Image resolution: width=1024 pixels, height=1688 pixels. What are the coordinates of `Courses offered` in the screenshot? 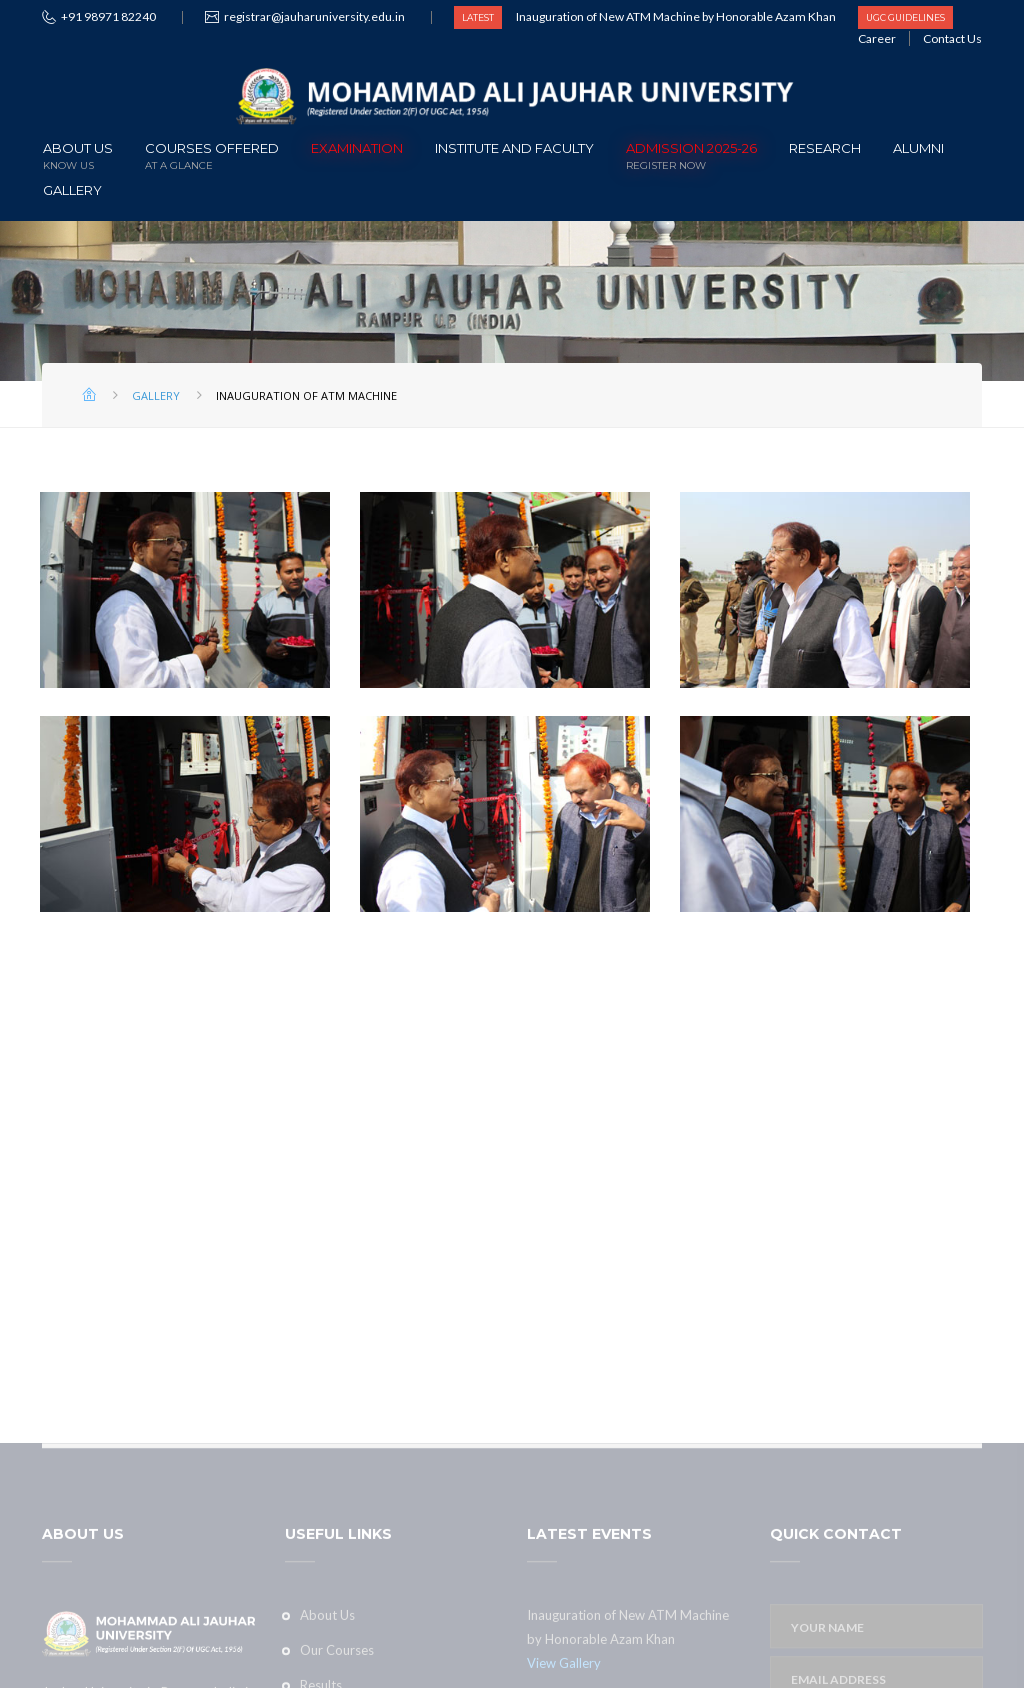 It's located at (212, 154).